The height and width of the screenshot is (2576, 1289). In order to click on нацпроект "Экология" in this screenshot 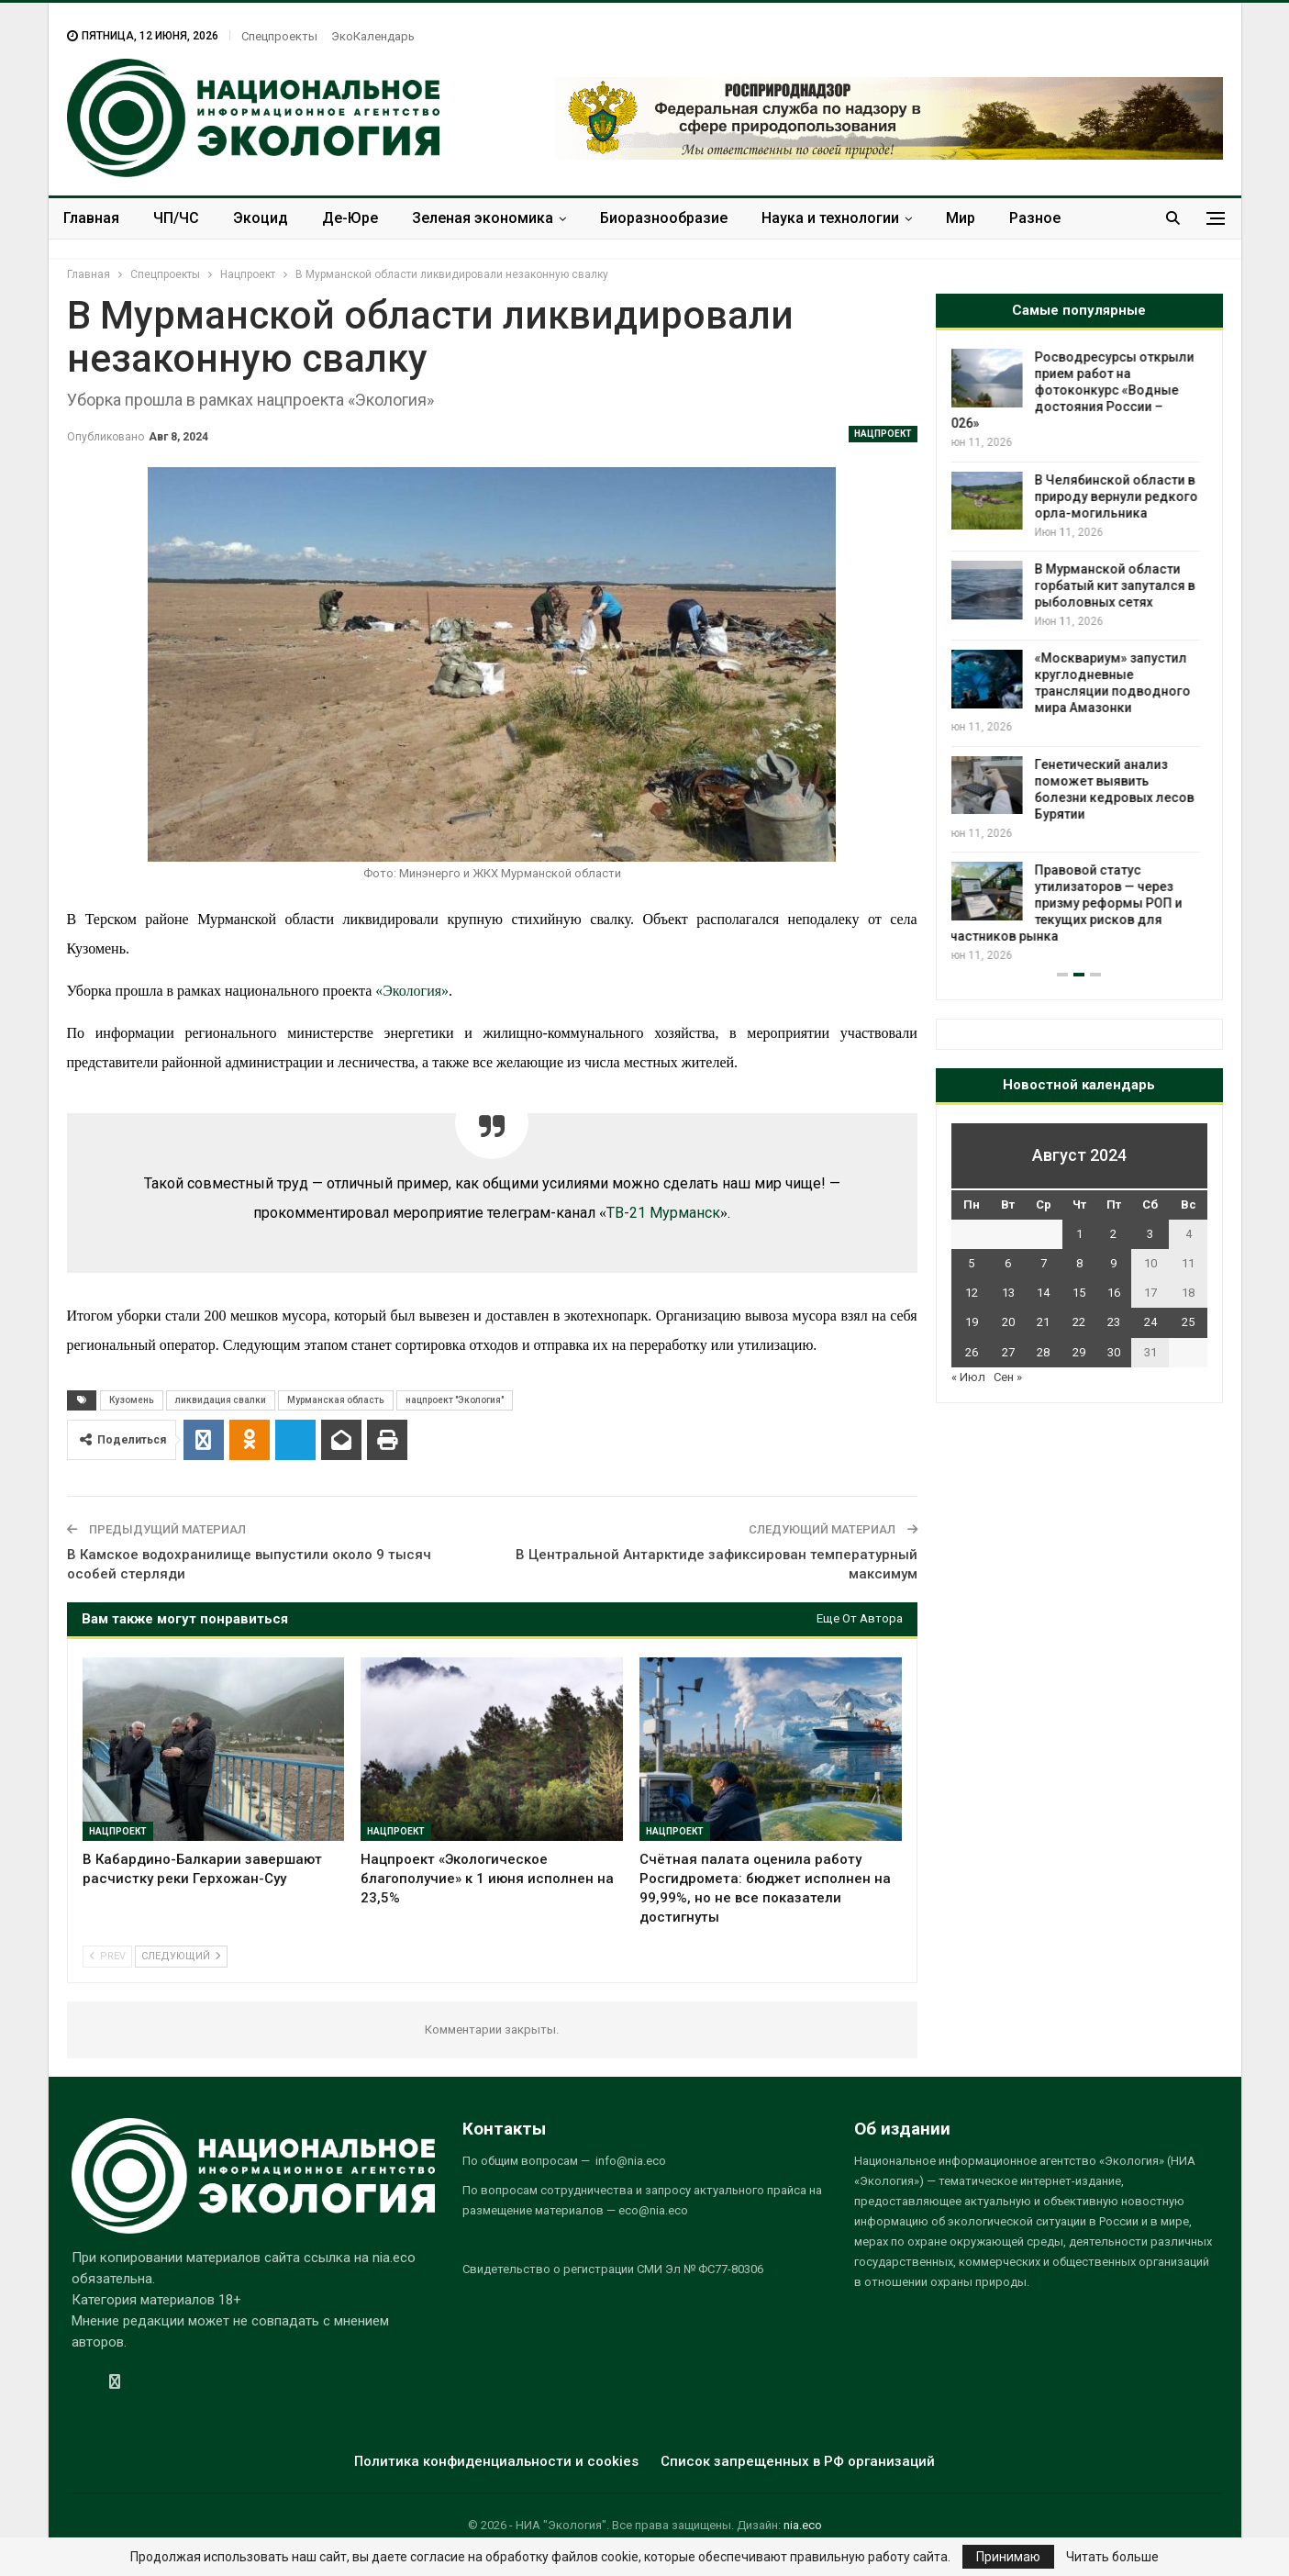, I will do `click(455, 1400)`.